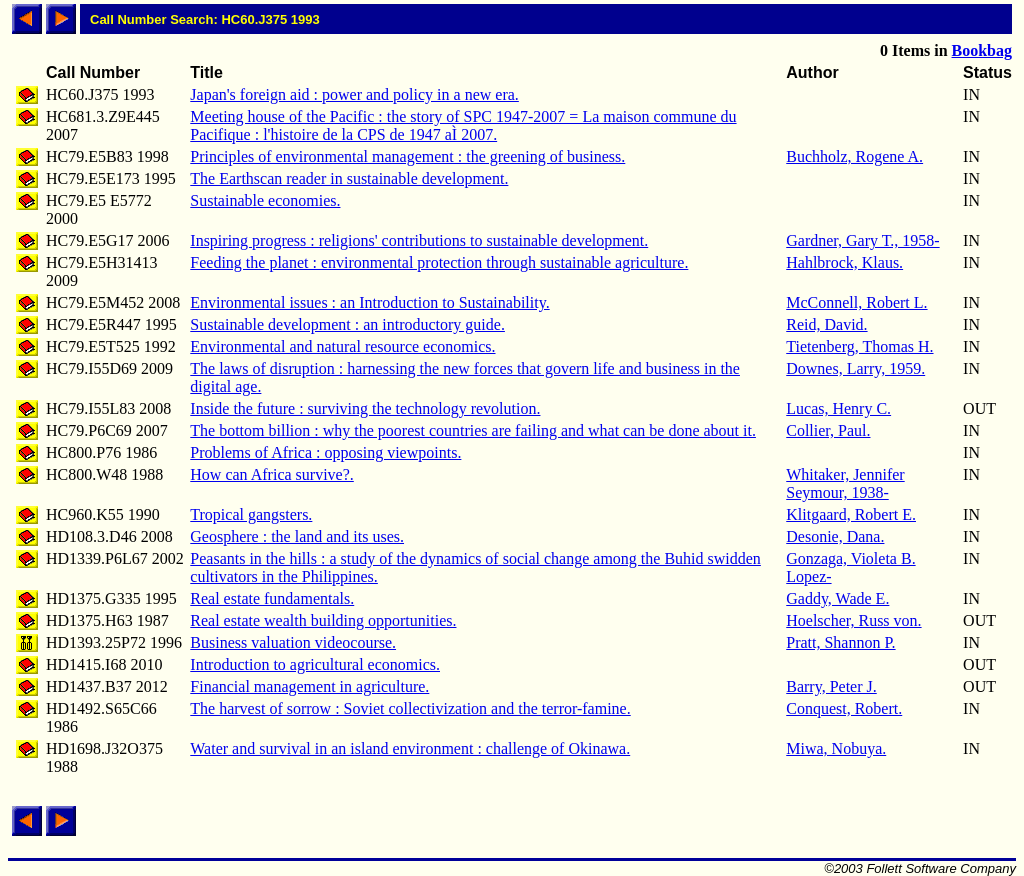 The image size is (1024, 876). I want to click on Desonie, Dana., so click(835, 536).